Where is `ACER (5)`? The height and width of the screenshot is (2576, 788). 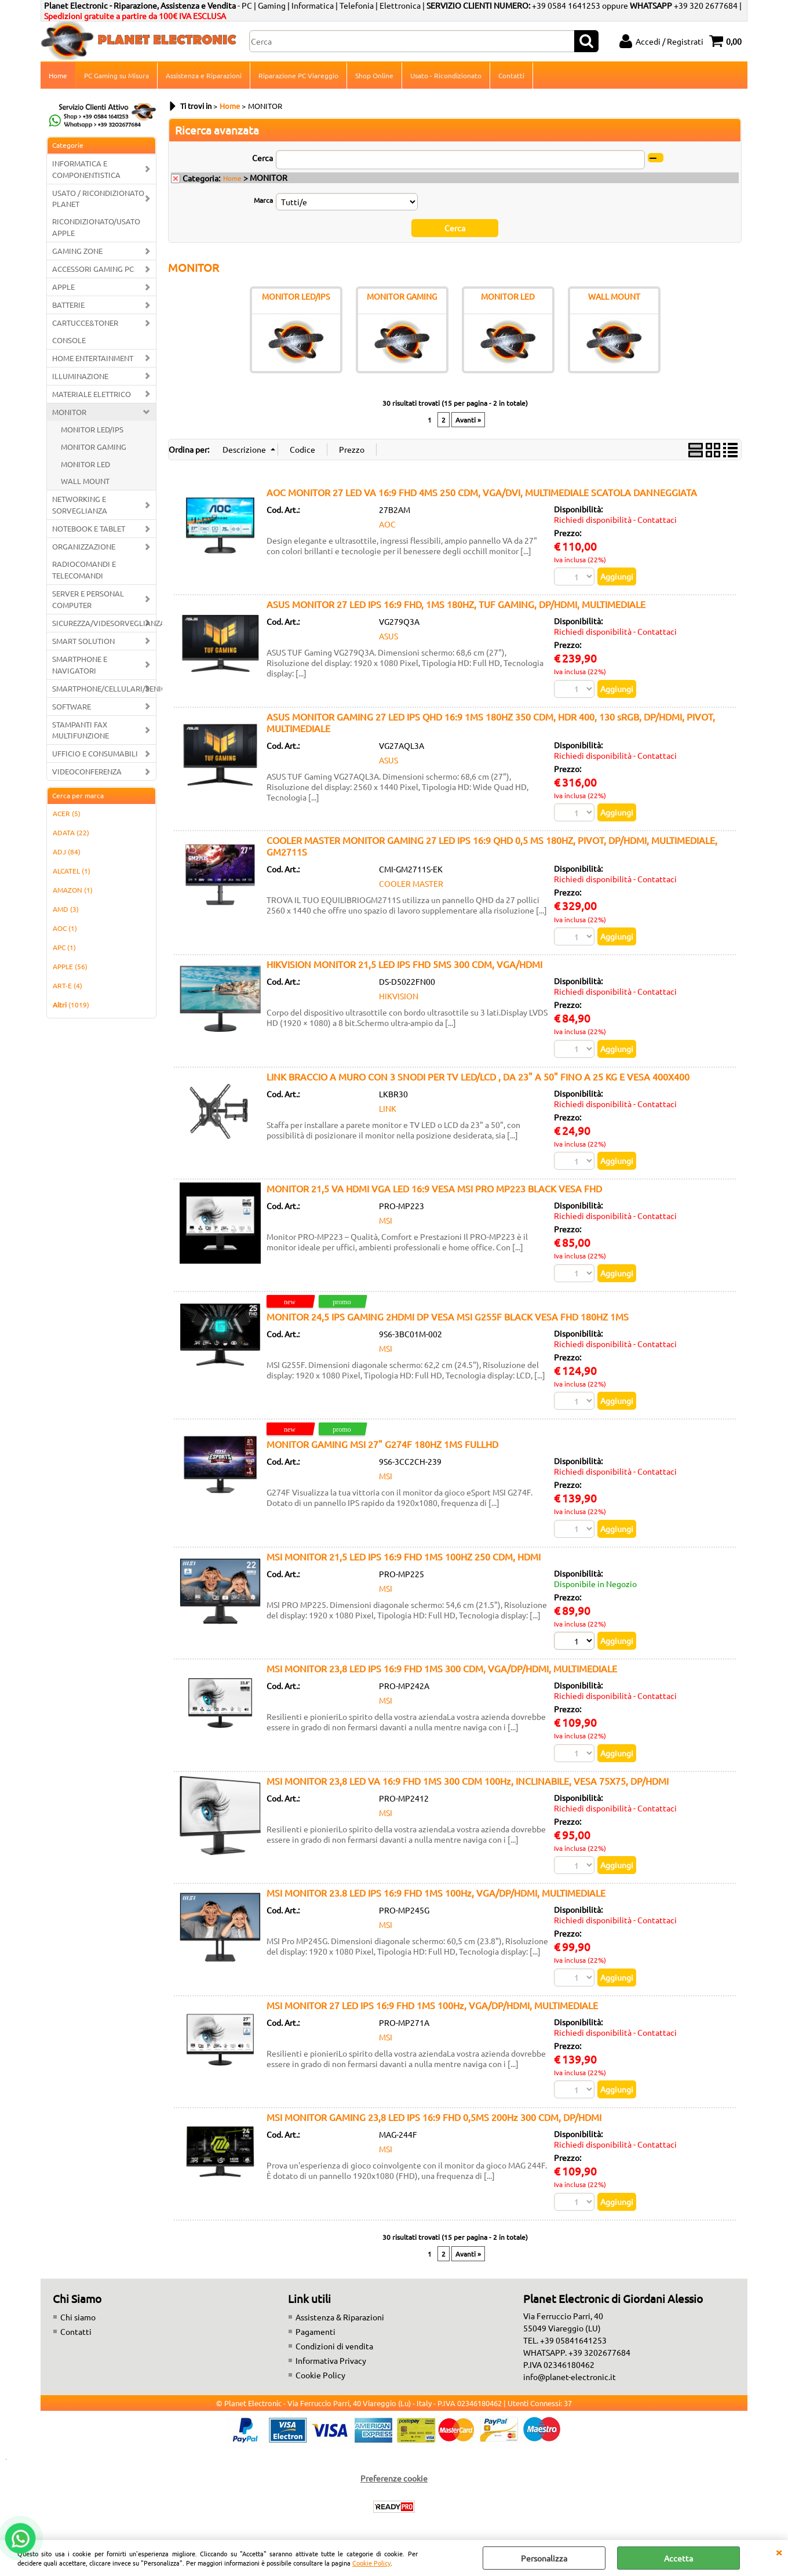
ACER (5) is located at coordinates (67, 813).